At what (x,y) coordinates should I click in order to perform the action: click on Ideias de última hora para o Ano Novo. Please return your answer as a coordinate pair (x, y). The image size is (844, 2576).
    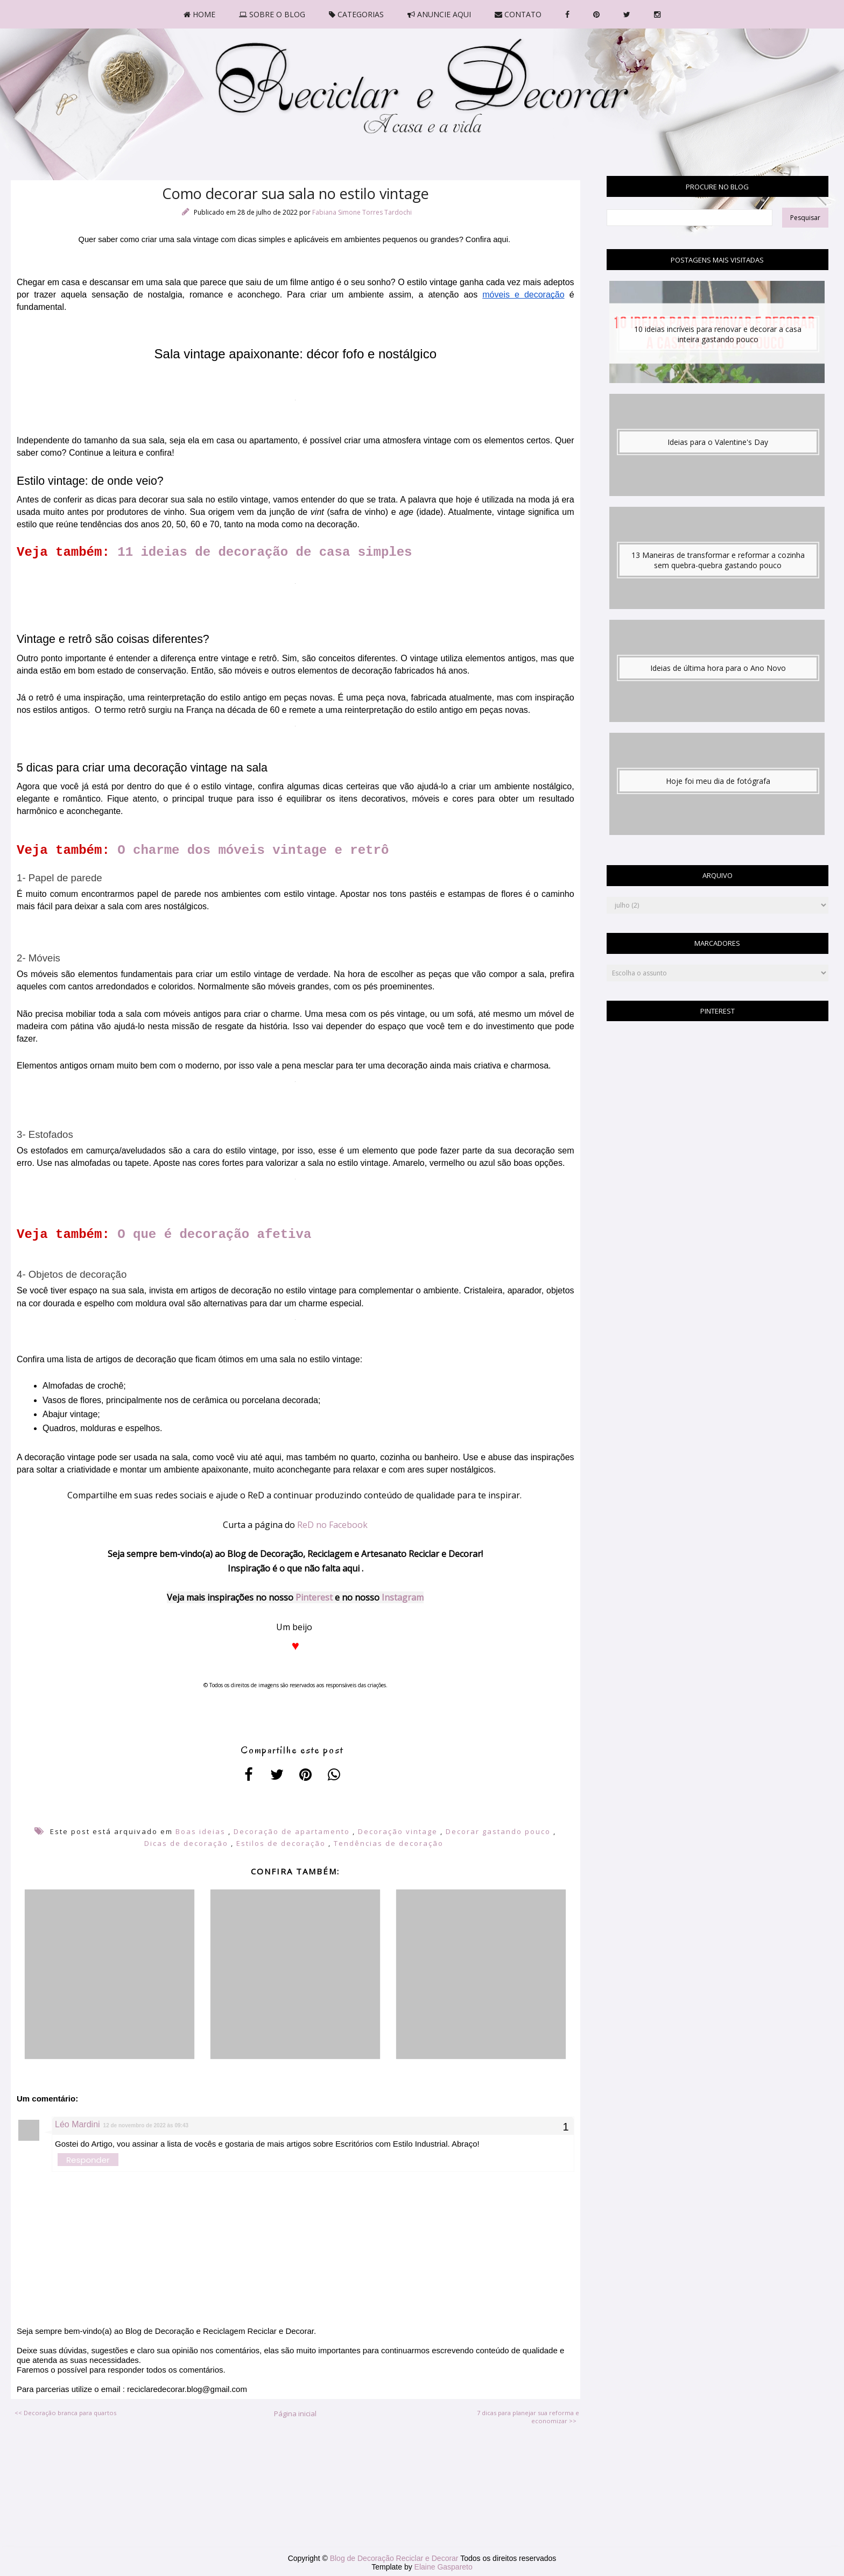
    Looking at the image, I should click on (718, 668).